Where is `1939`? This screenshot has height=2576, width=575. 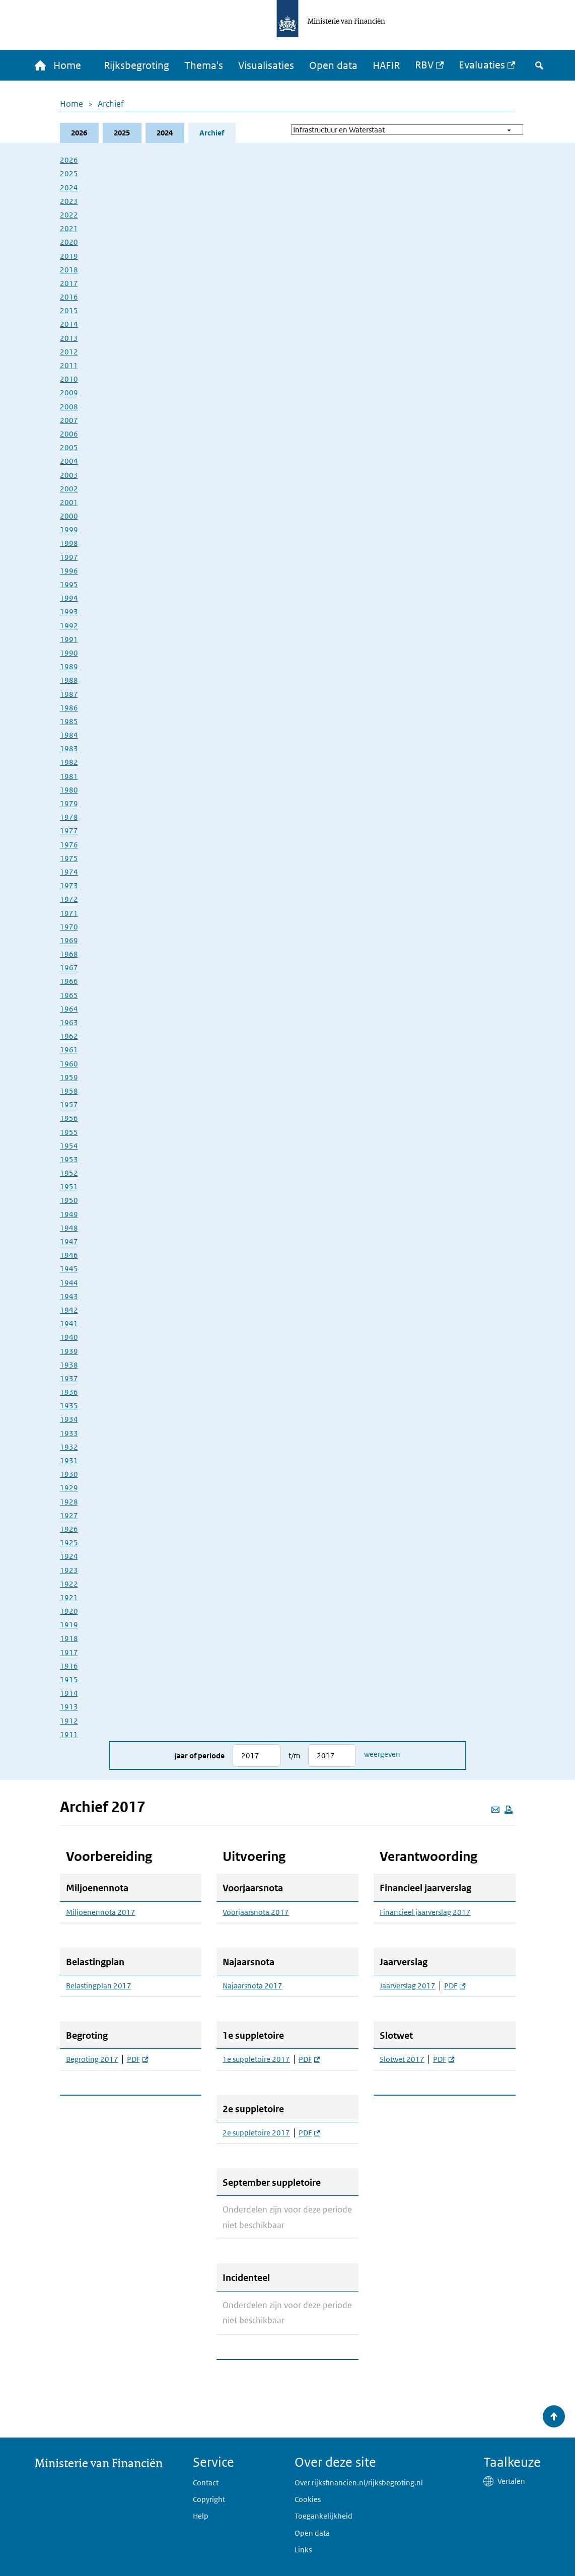 1939 is located at coordinates (69, 1351).